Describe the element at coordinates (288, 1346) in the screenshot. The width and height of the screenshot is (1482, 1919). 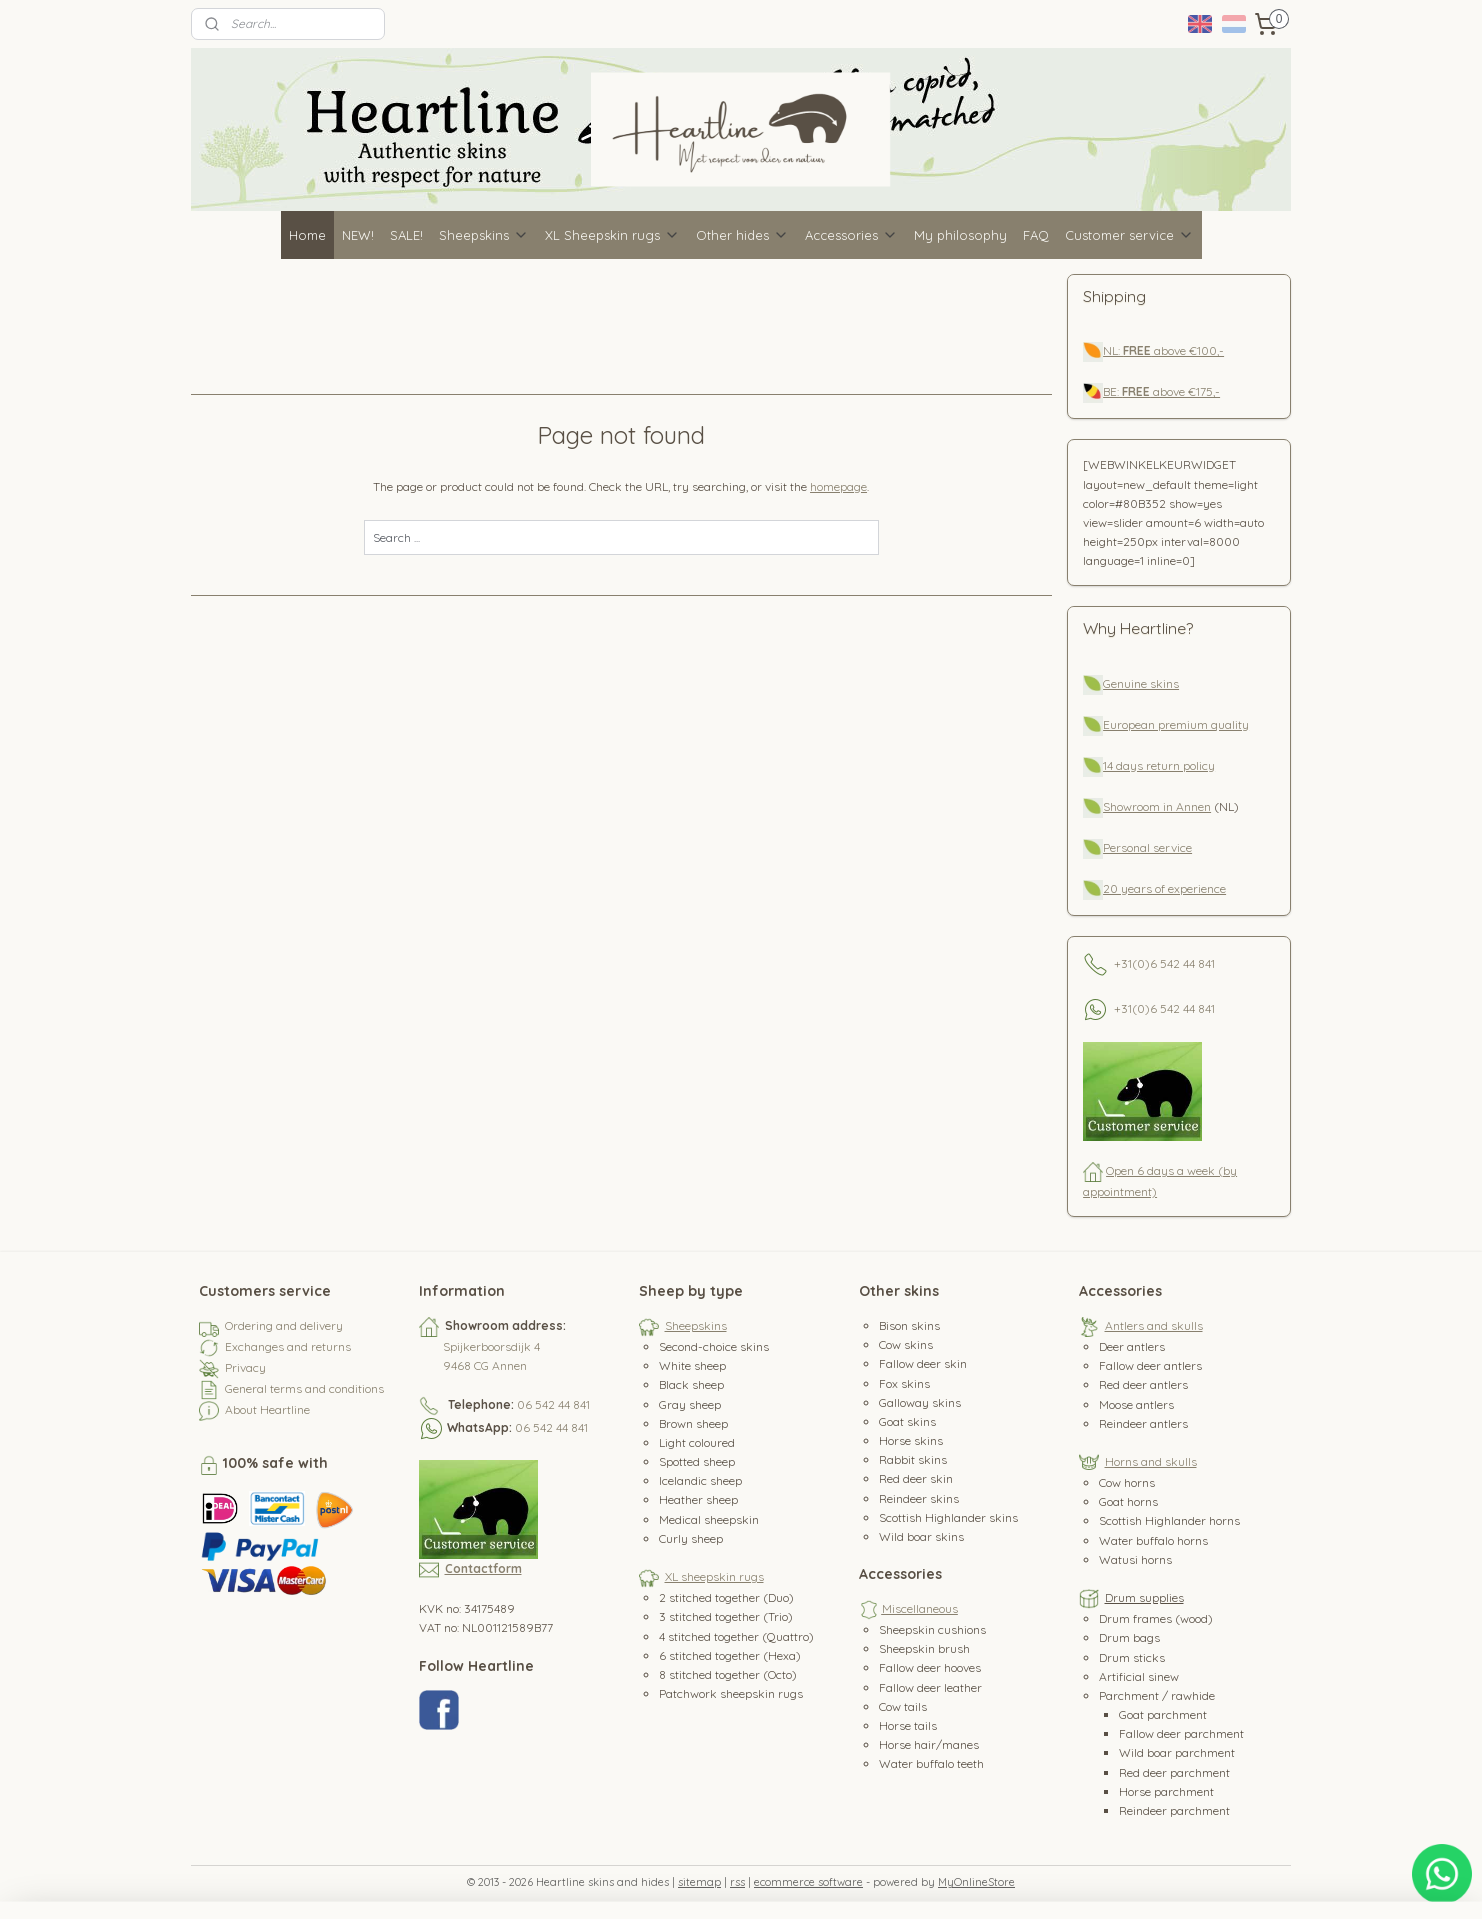
I see `Exchanges and returns` at that location.